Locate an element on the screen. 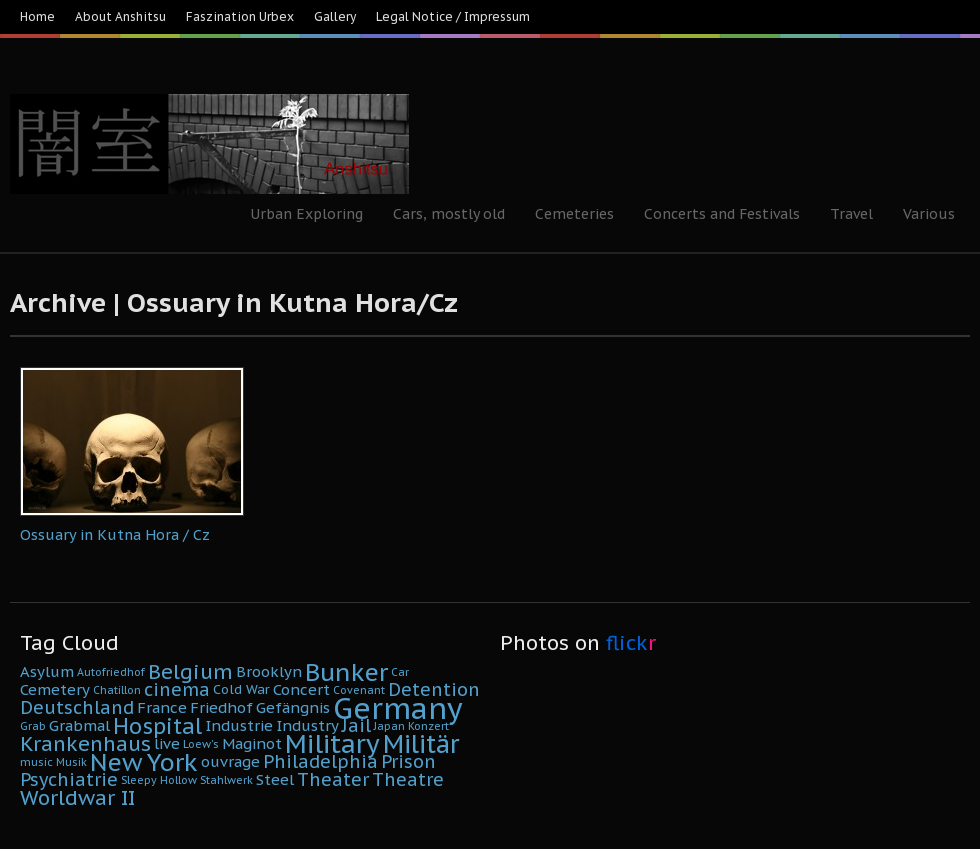 Image resolution: width=980 pixels, height=849 pixels. Musik [Musik (4 Einträge)] is located at coordinates (71, 762).